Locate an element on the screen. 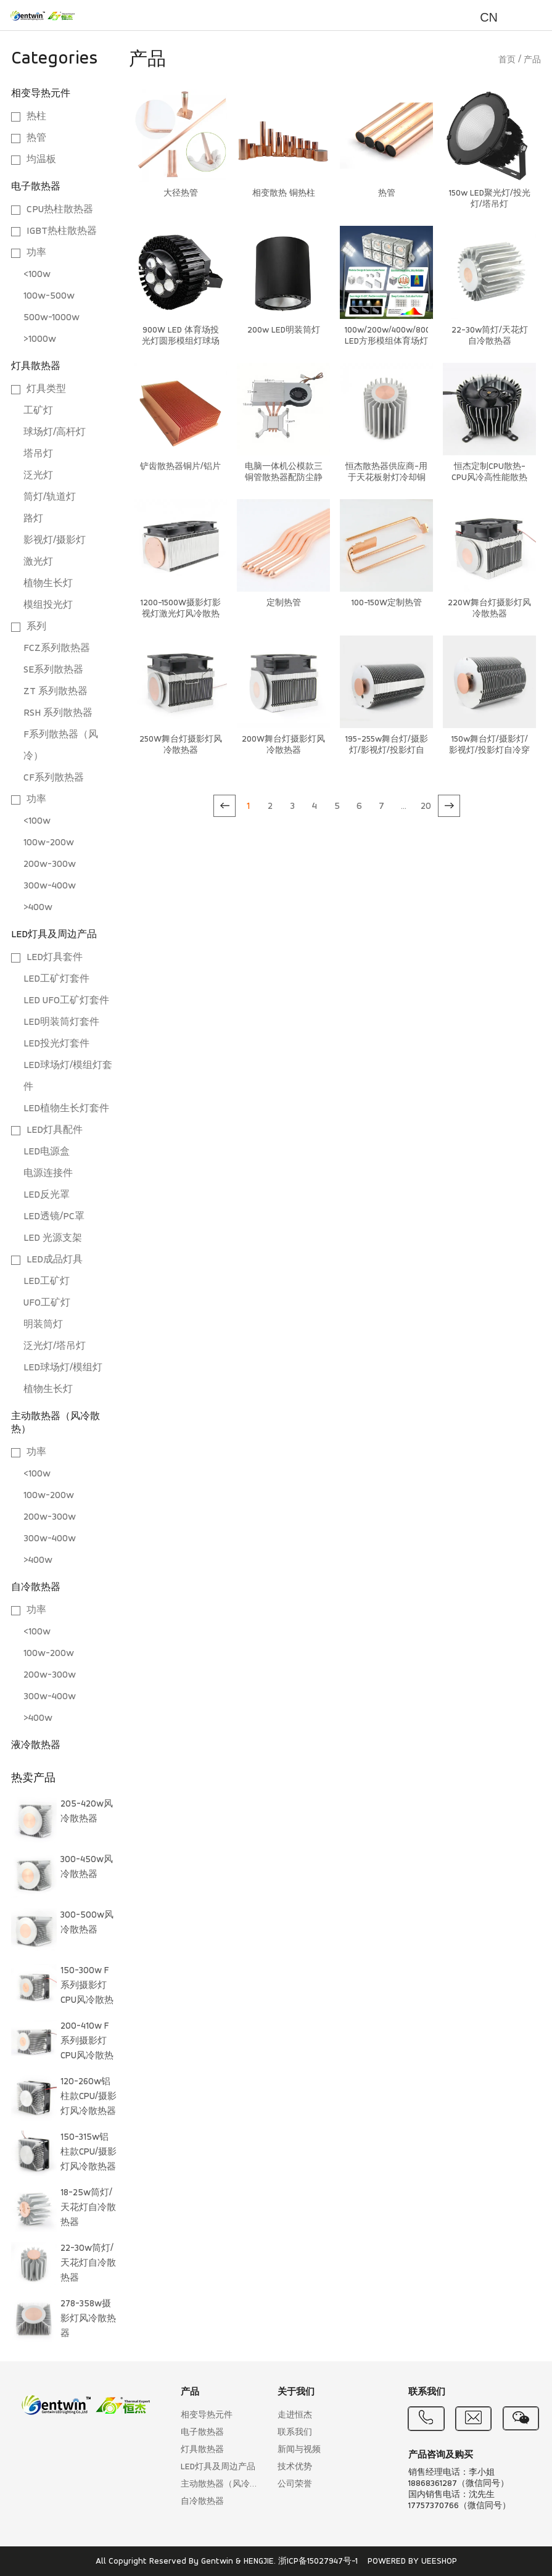  LED UFO工矿灯套件 is located at coordinates (66, 1001).